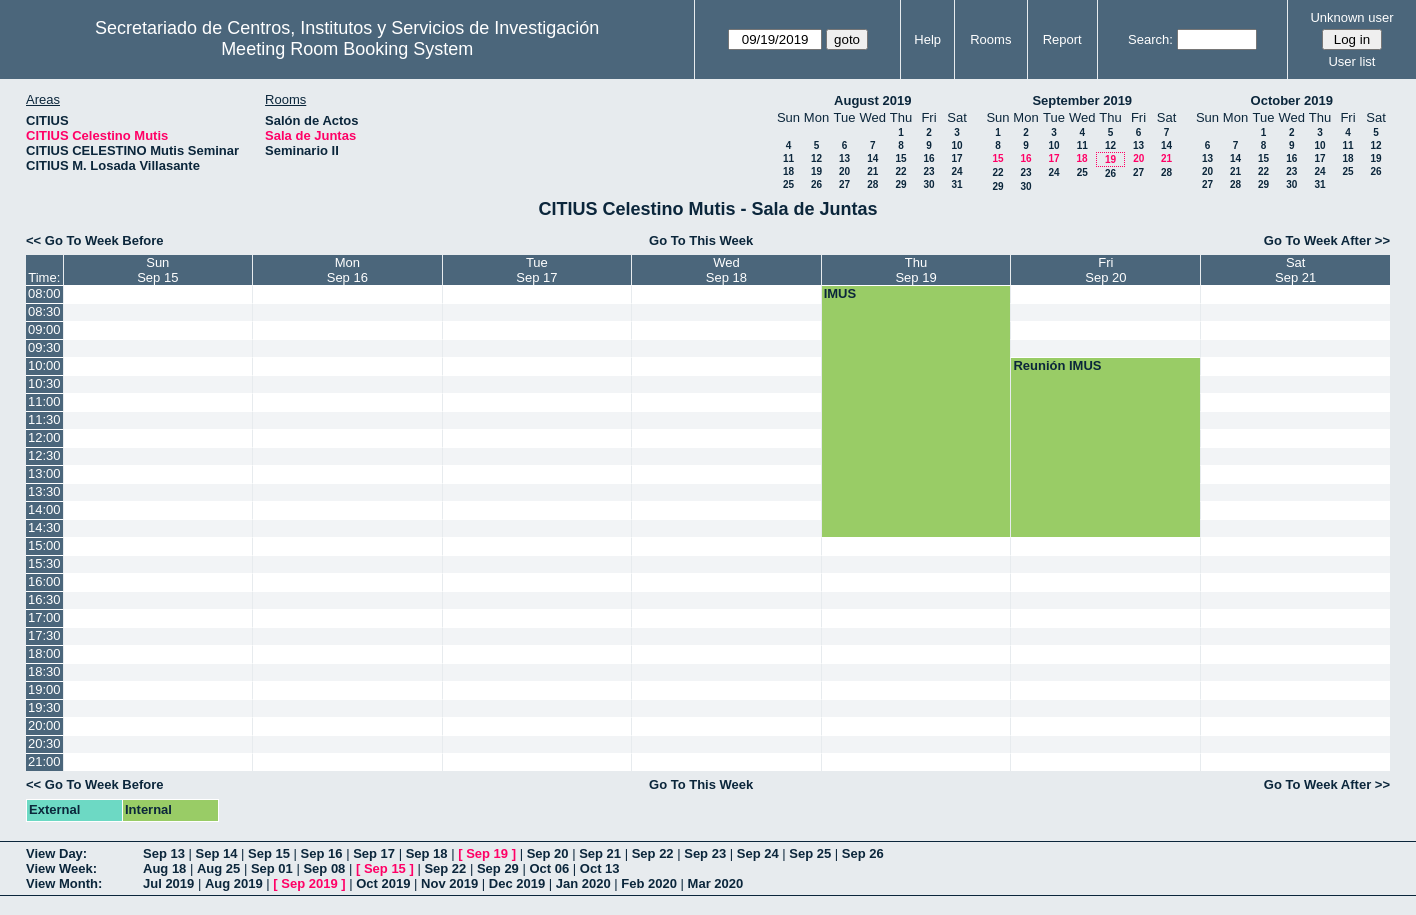 This screenshot has width=1416, height=915. Describe the element at coordinates (726, 270) in the screenshot. I see `WedSep 18` at that location.